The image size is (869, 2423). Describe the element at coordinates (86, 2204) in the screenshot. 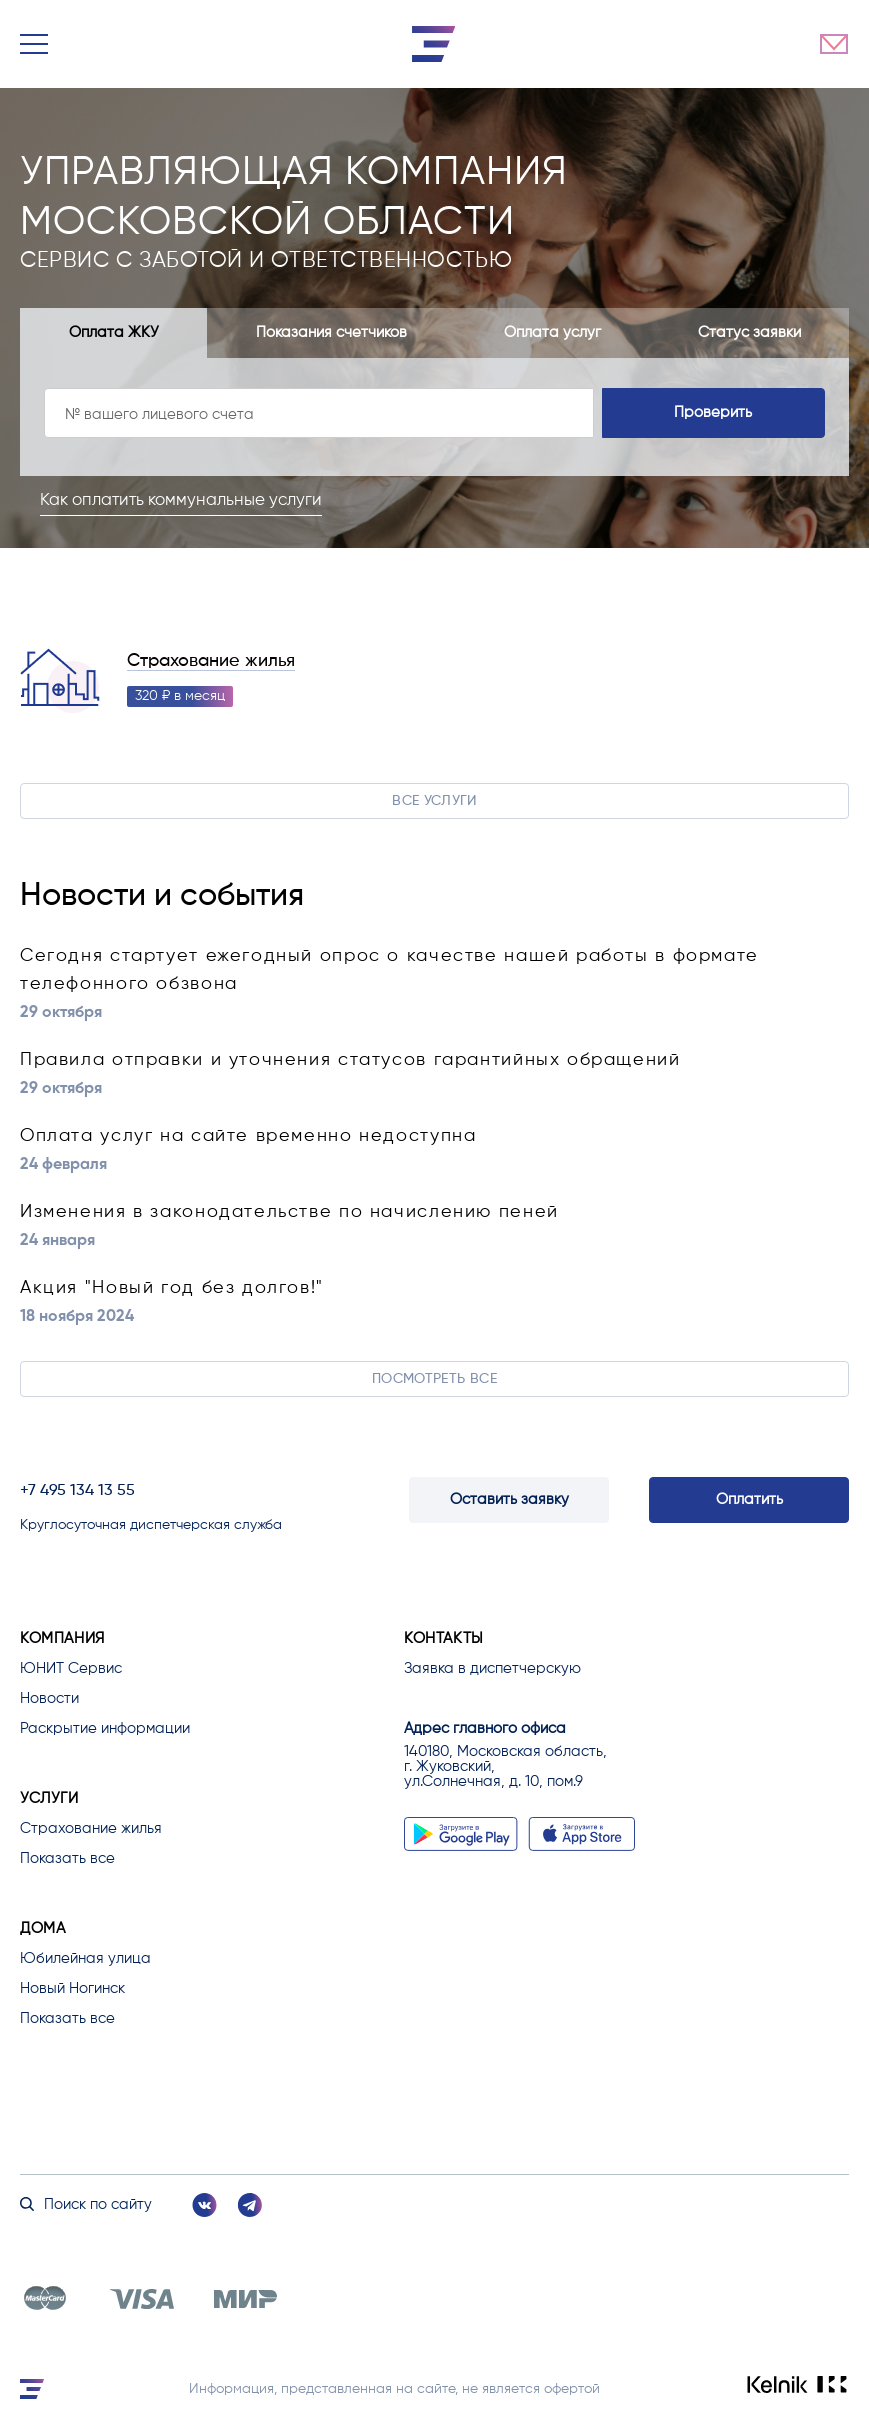

I see `Поиск по сайту` at that location.